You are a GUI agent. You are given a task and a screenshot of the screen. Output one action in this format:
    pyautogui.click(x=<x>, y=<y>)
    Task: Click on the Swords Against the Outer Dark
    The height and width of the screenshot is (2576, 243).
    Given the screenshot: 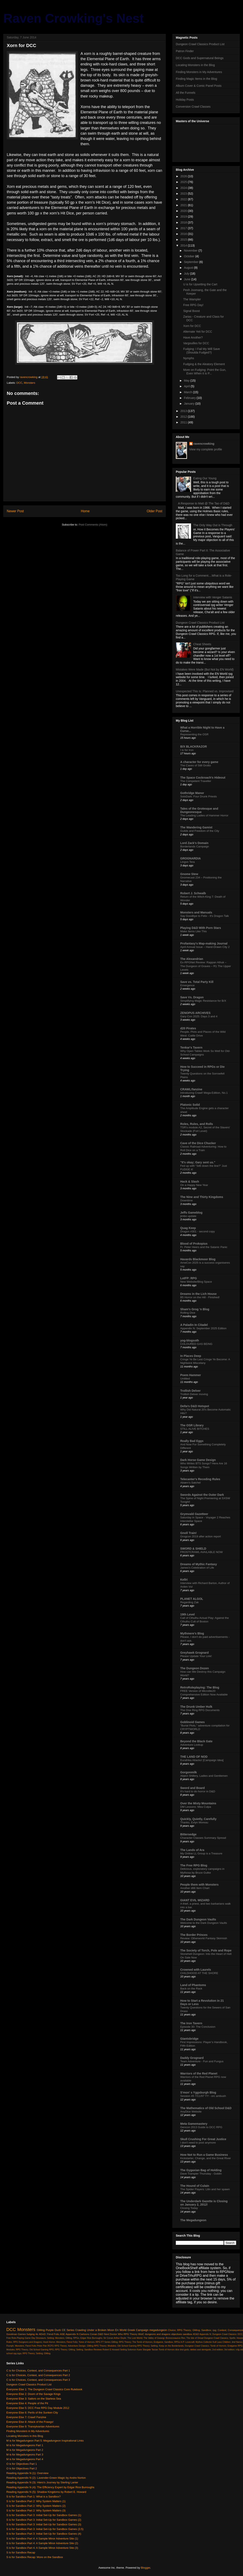 What is the action you would take?
    pyautogui.click(x=202, y=1494)
    